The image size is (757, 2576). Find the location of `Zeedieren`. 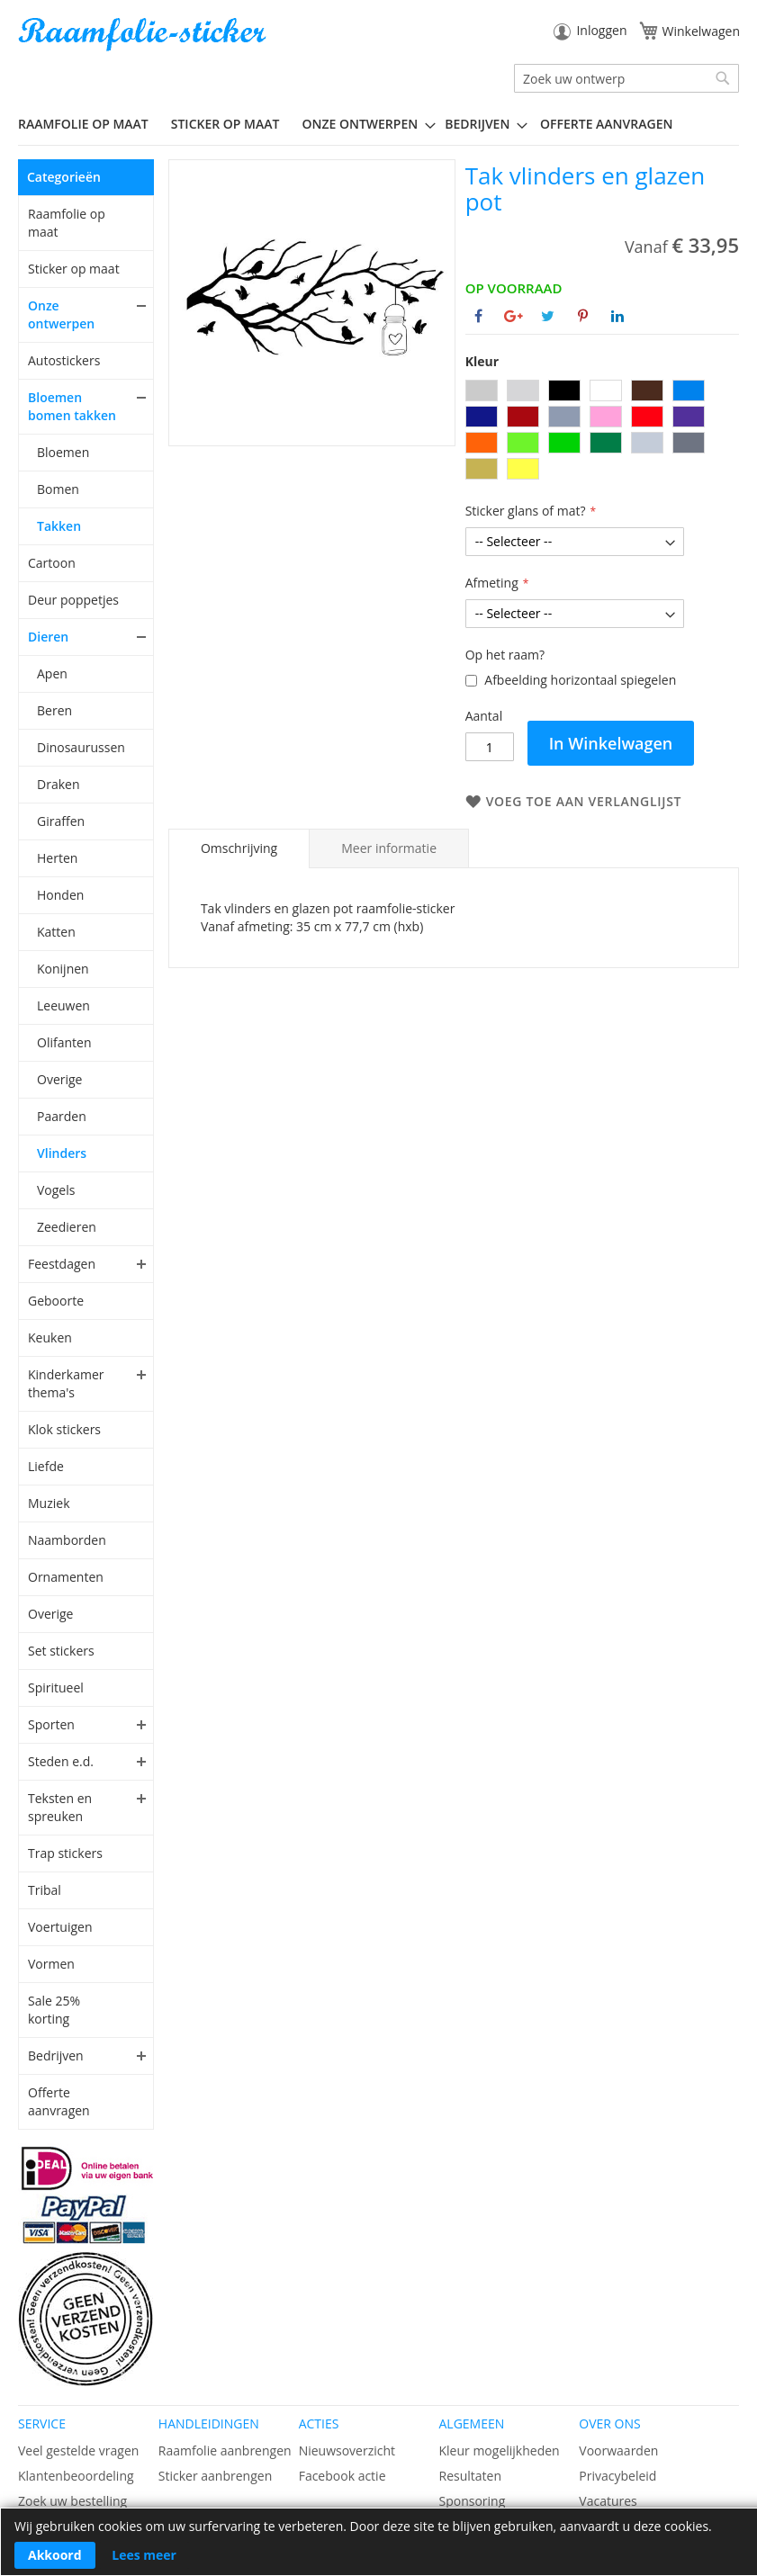

Zeedieren is located at coordinates (66, 1226).